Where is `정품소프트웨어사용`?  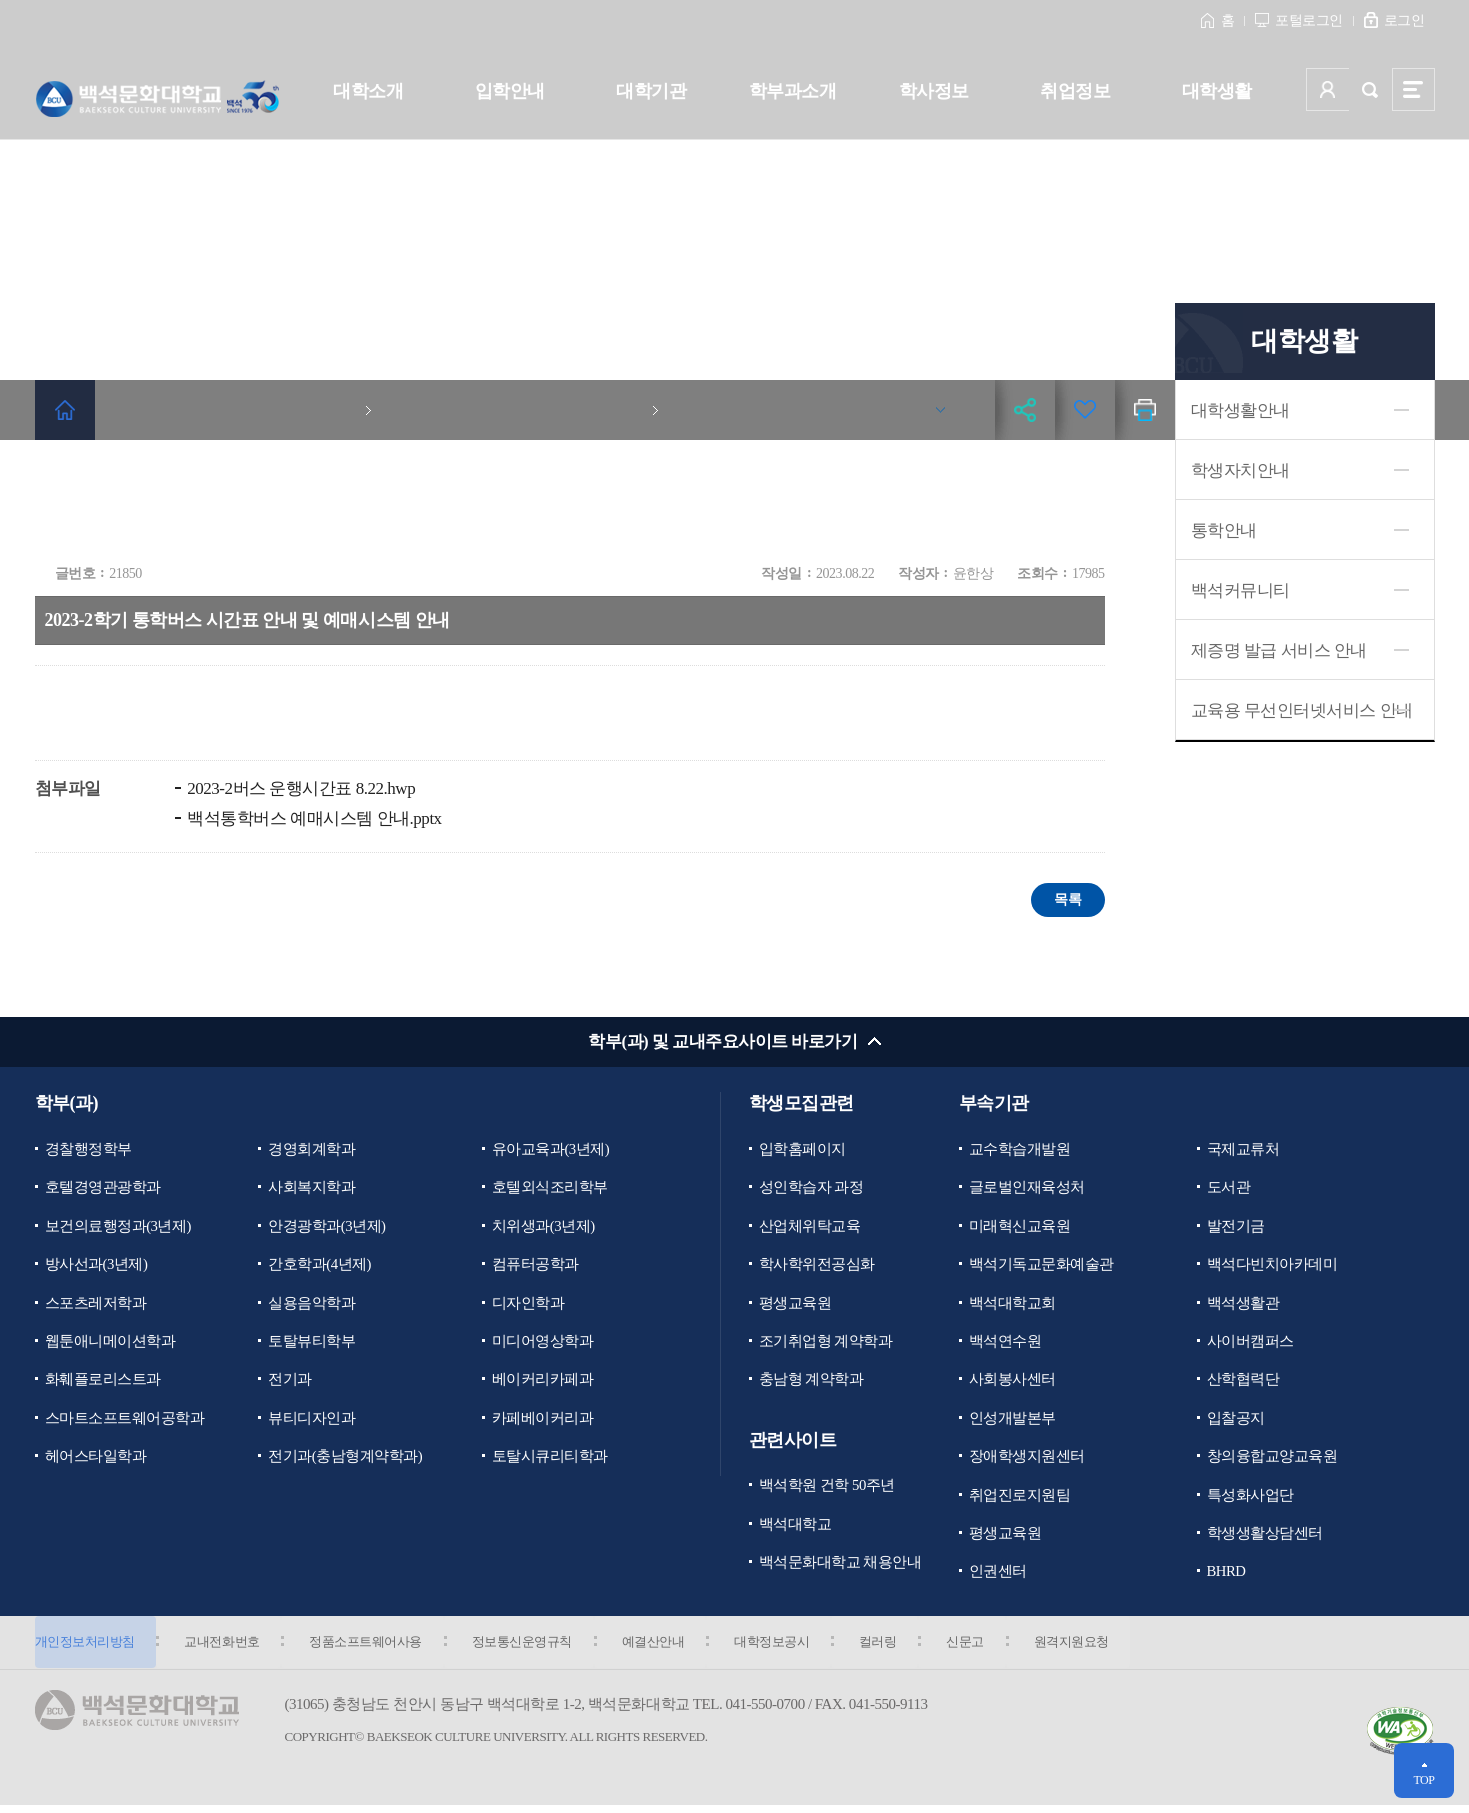 정품소프트웨어사용 is located at coordinates (372, 1647).